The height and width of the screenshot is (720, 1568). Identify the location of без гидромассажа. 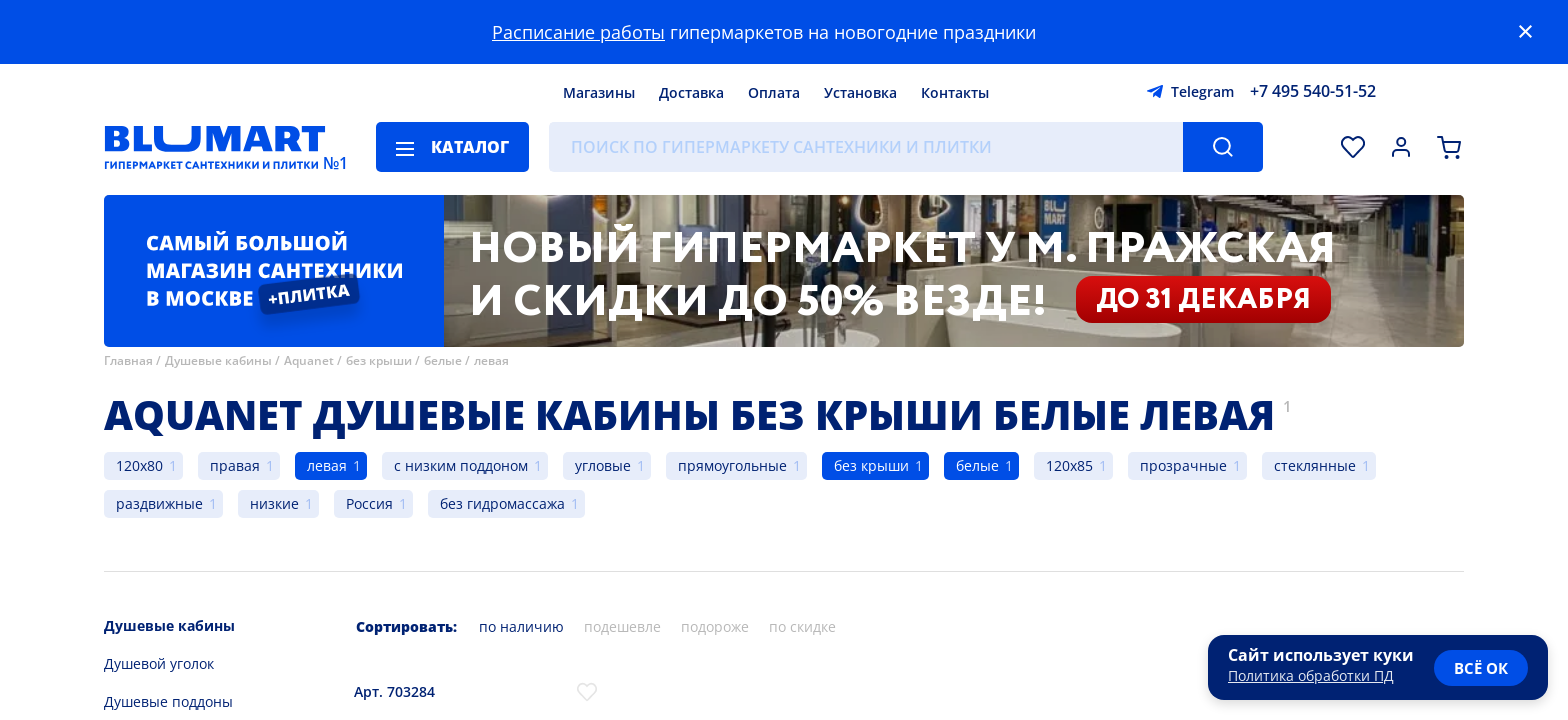
(502, 503).